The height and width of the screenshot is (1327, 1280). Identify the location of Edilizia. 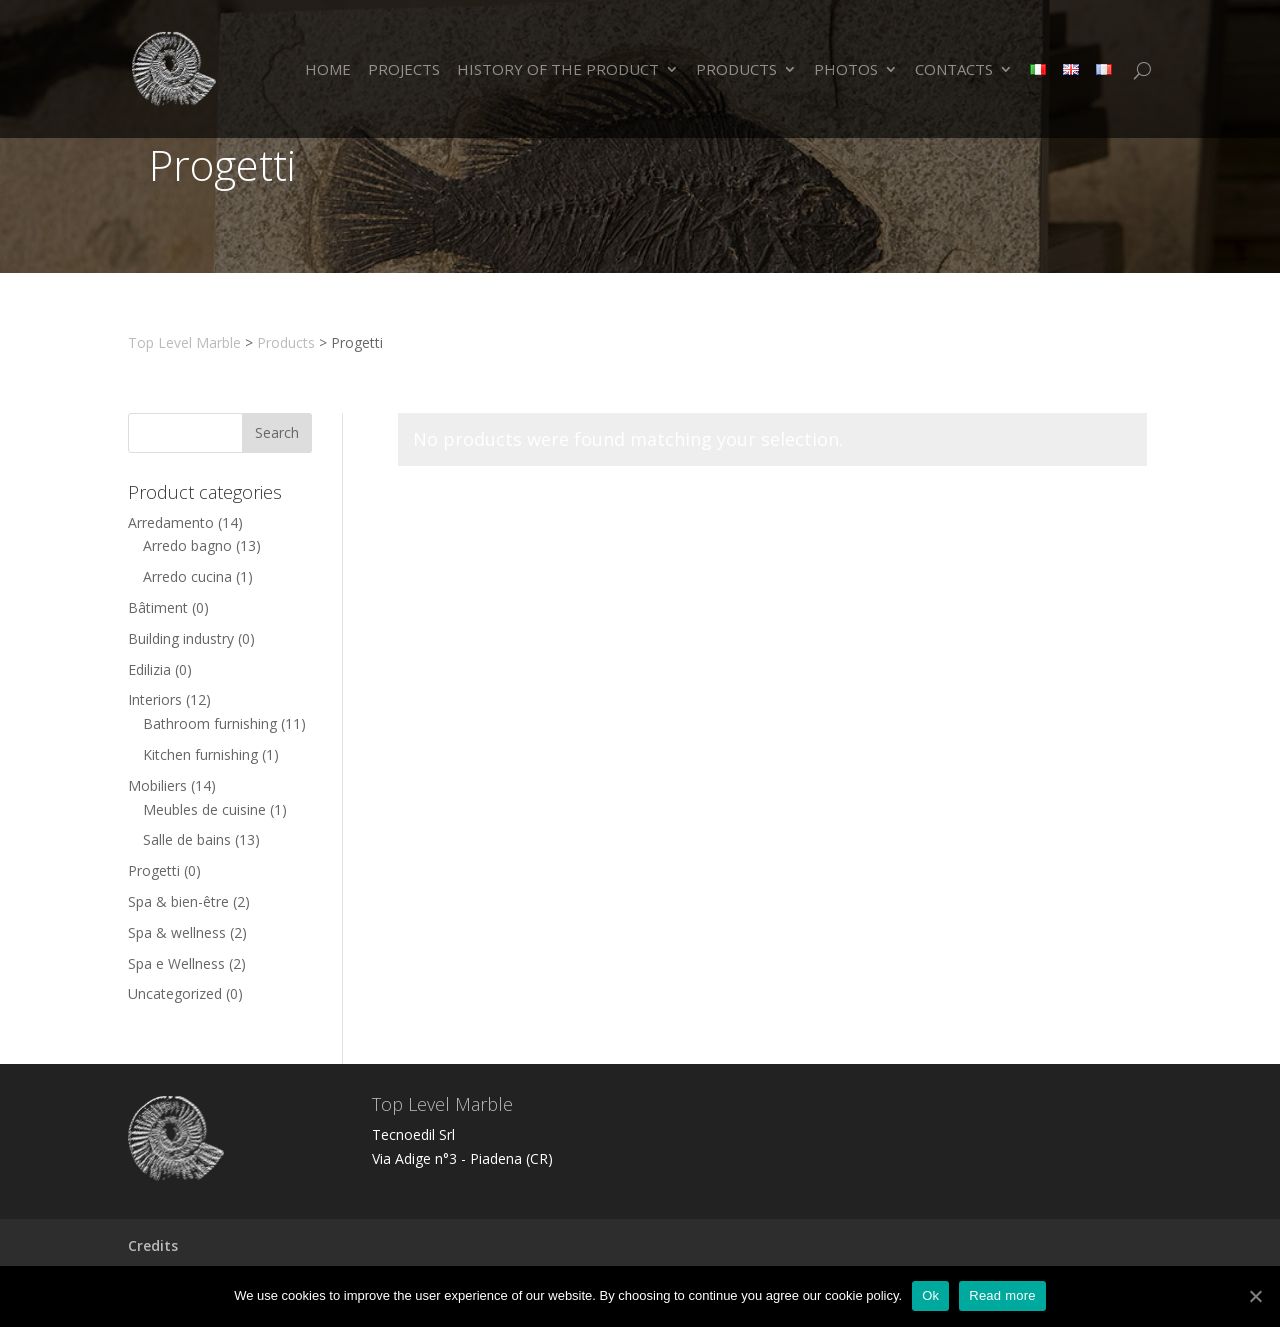
(149, 669).